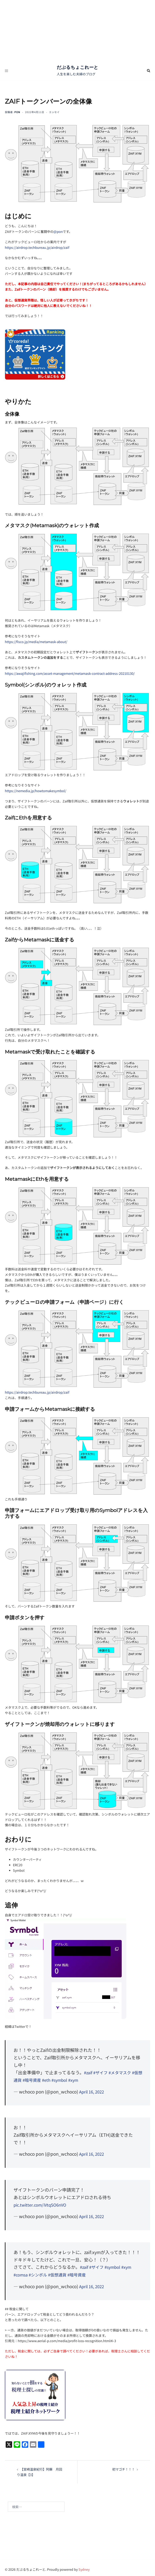 The width and height of the screenshot is (155, 2576). I want to click on pon, so click(17, 112).